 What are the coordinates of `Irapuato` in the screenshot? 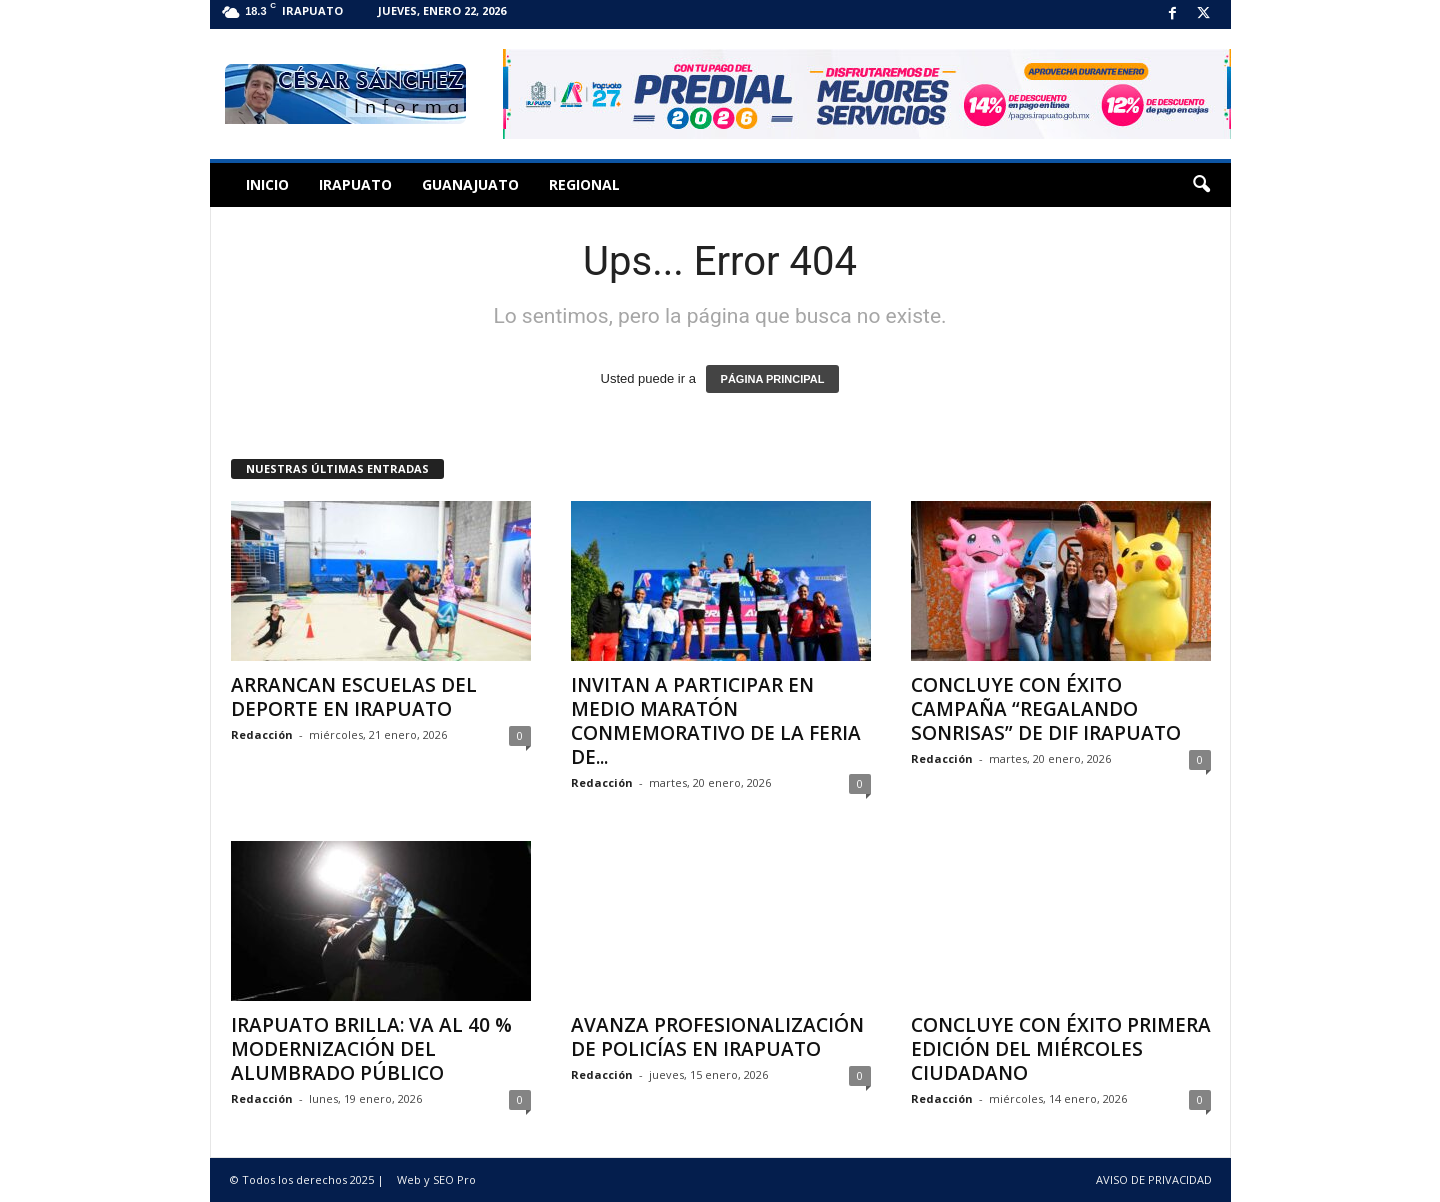 It's located at (355, 184).